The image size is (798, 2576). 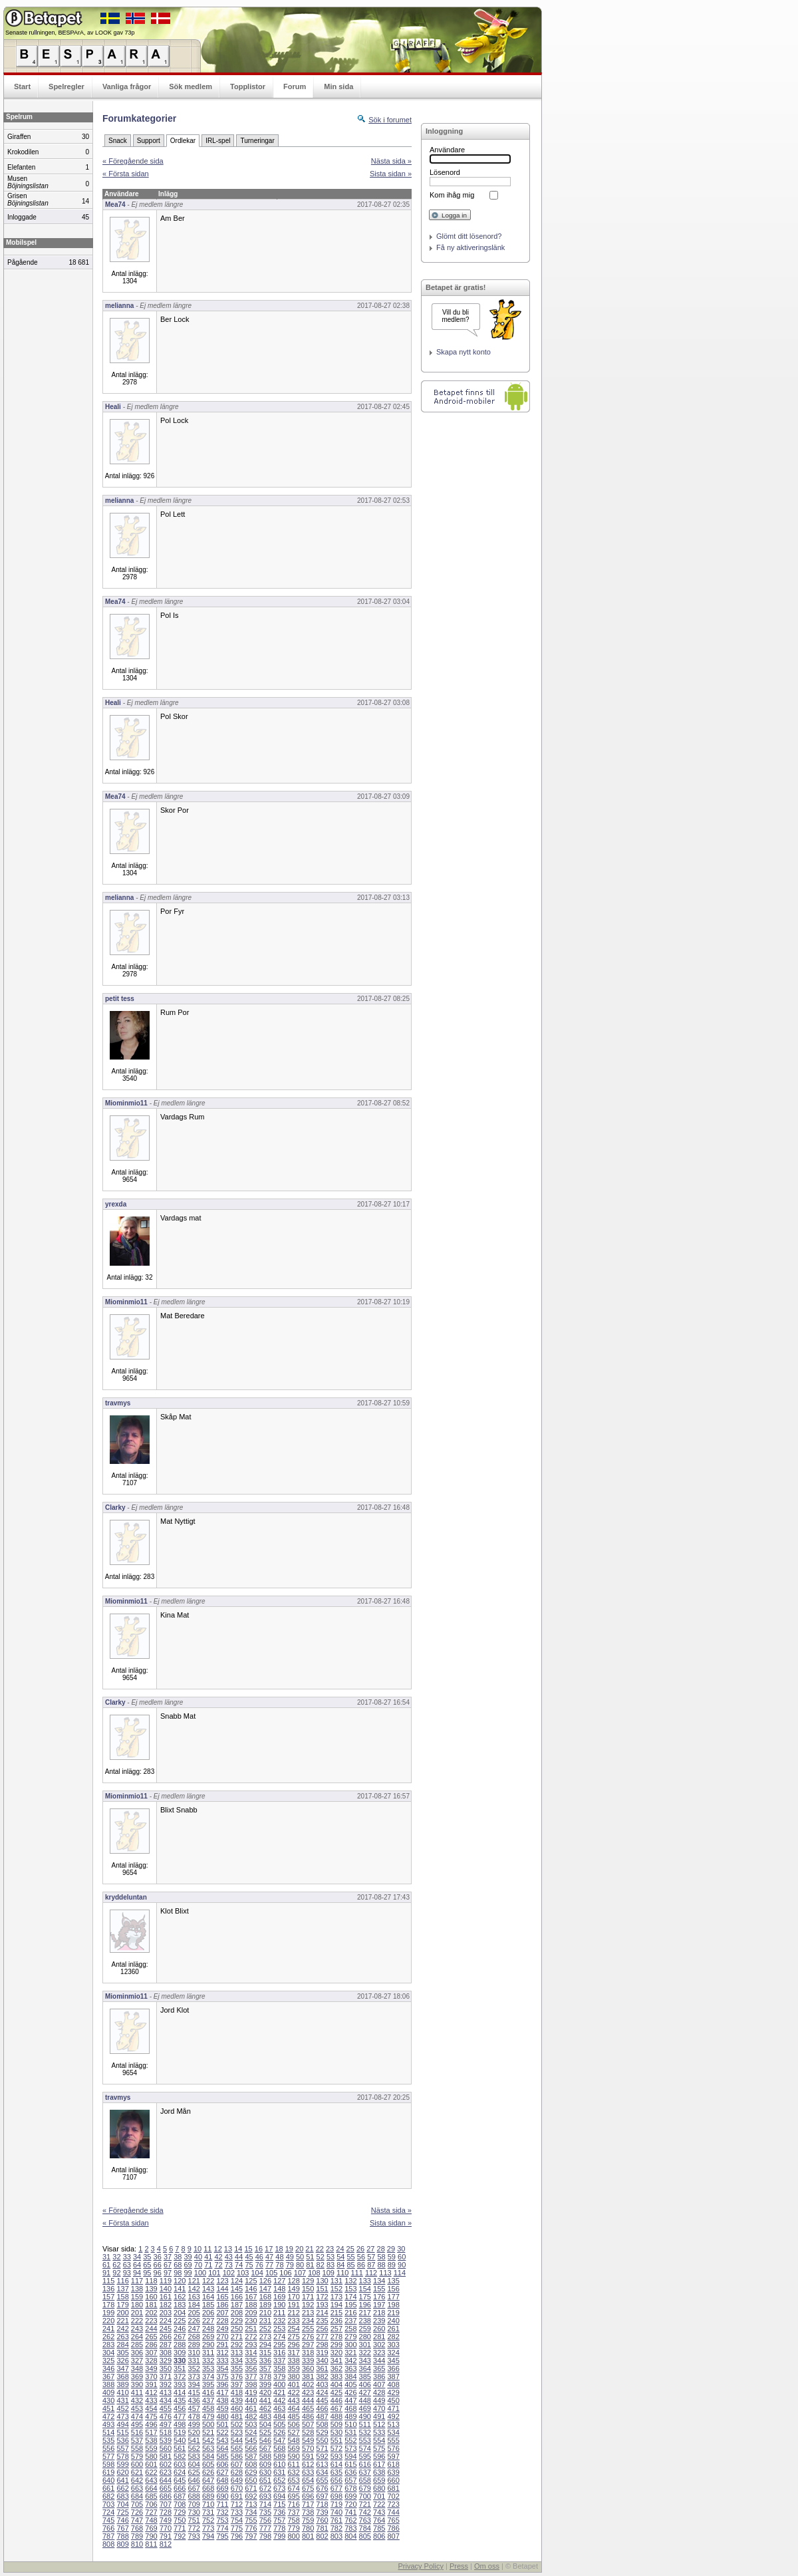 What do you see at coordinates (365, 2289) in the screenshot?
I see `154` at bounding box center [365, 2289].